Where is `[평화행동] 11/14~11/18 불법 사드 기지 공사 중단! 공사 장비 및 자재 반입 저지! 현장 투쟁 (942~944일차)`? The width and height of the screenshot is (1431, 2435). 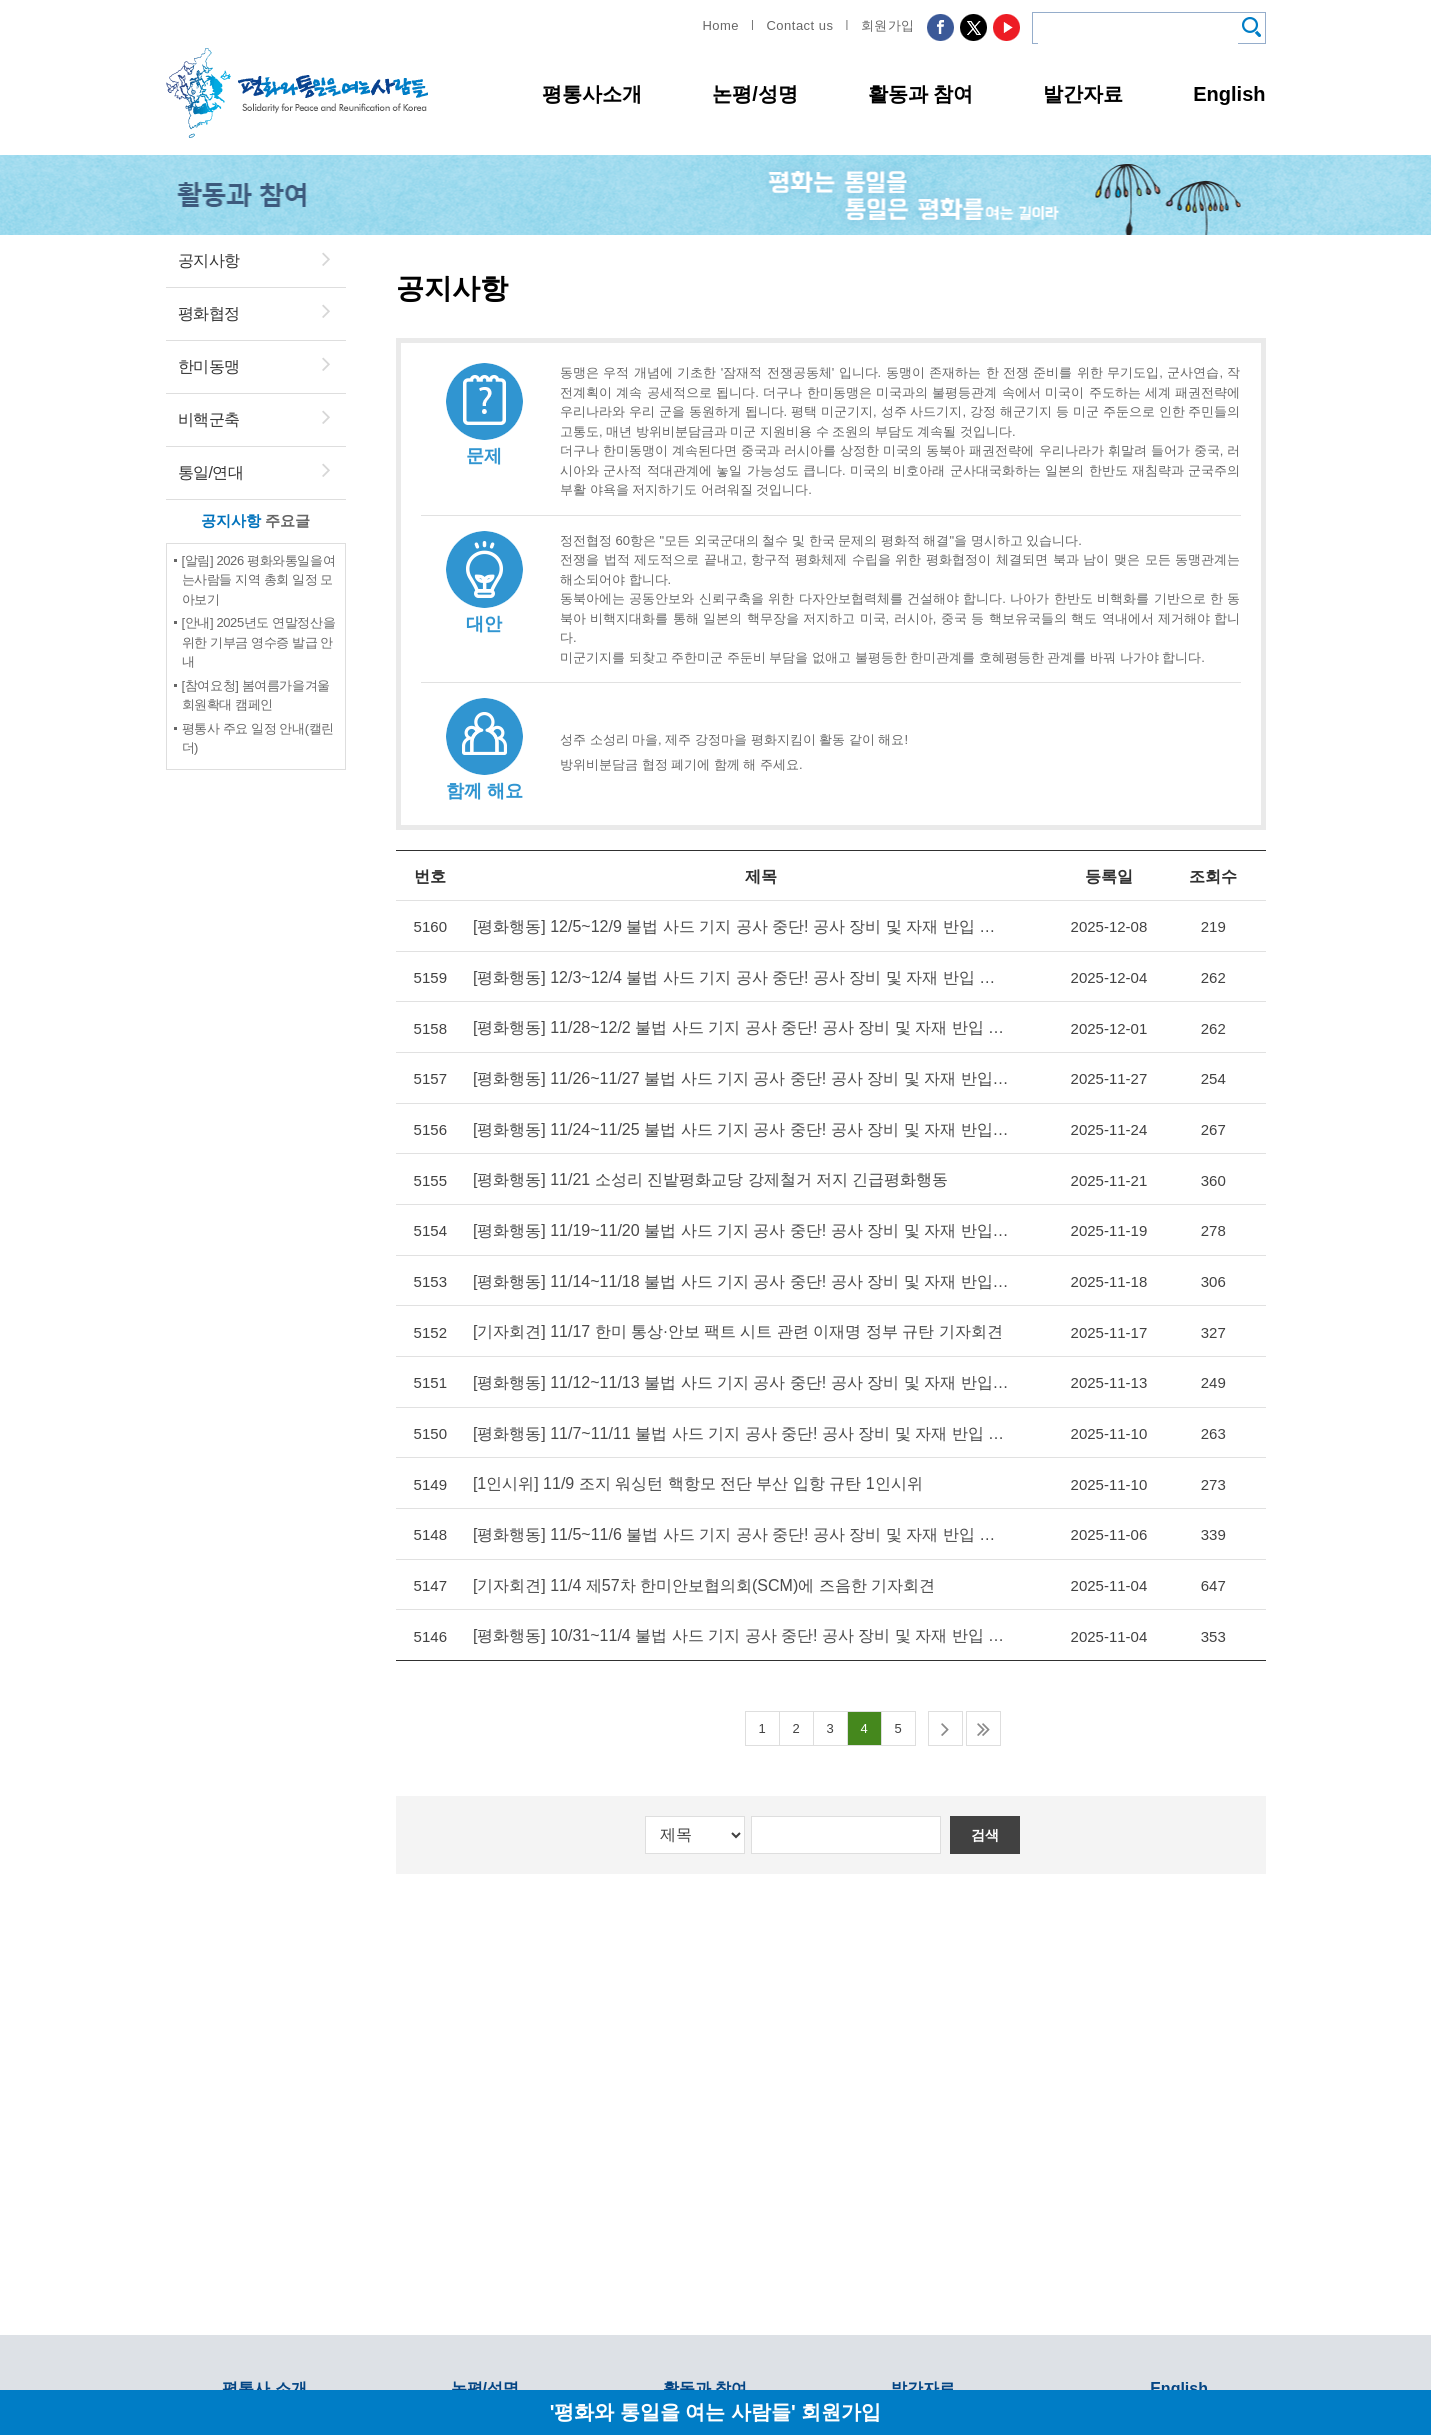 [평화행동] 11/14~11/18 불법 사드 기지 공사 중단! 공사 장비 및 자재 반입 저지! 현장 투쟁 (942~944일차) is located at coordinates (736, 1276).